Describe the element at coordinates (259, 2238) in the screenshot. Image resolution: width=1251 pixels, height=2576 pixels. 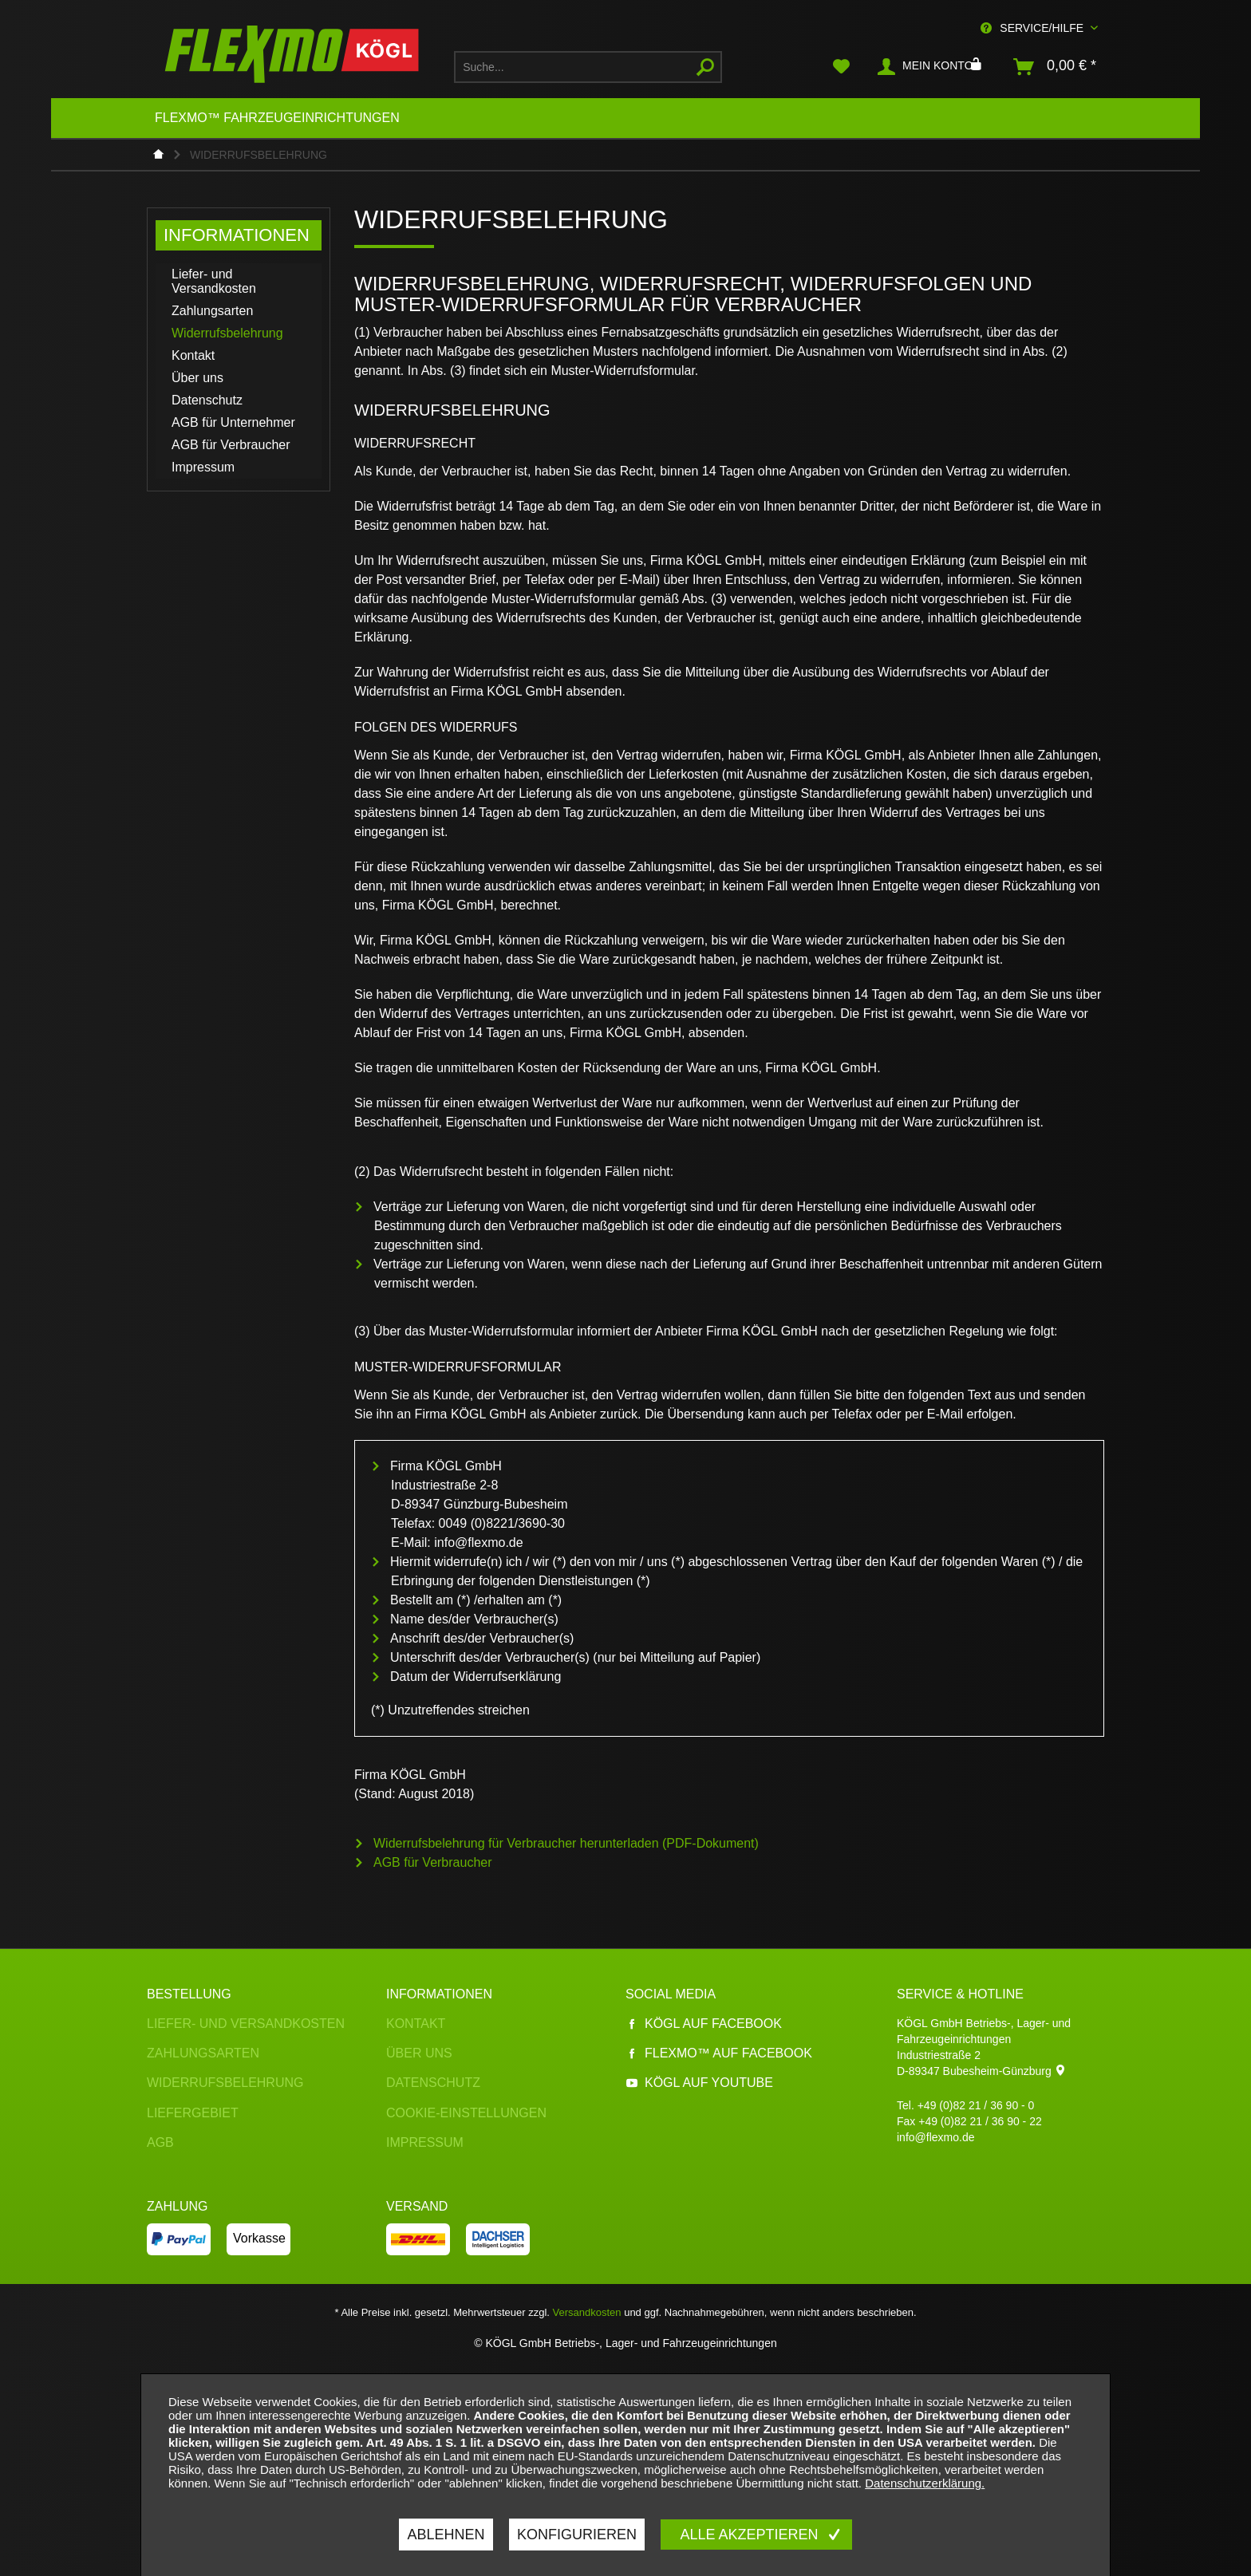
I see `Vorkasse` at that location.